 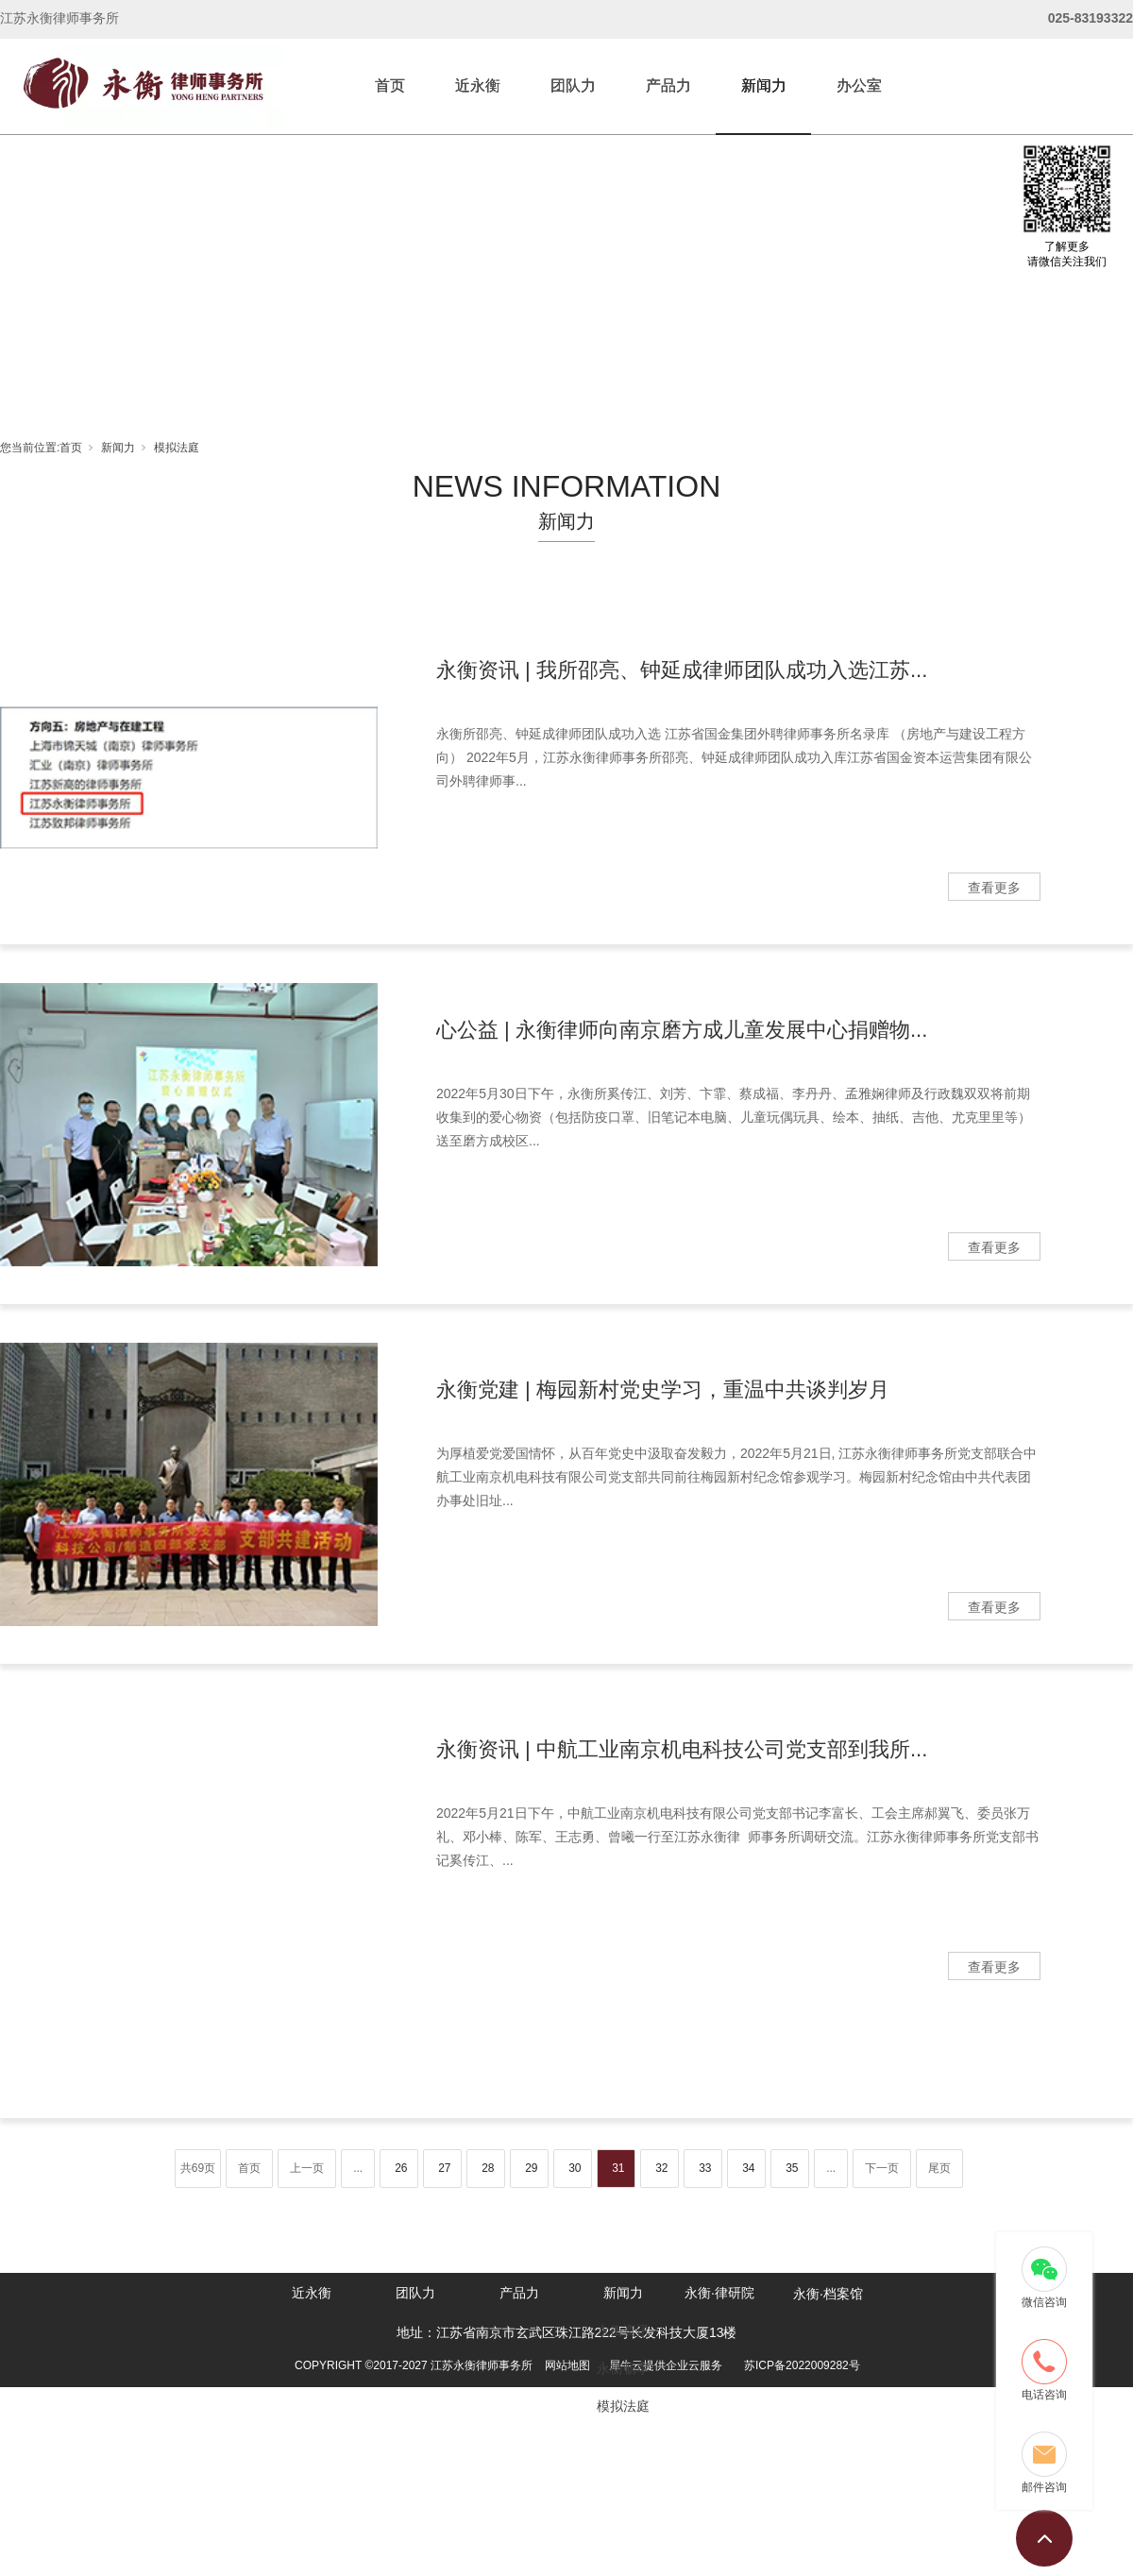 I want to click on 模拟法庭, so click(x=176, y=447).